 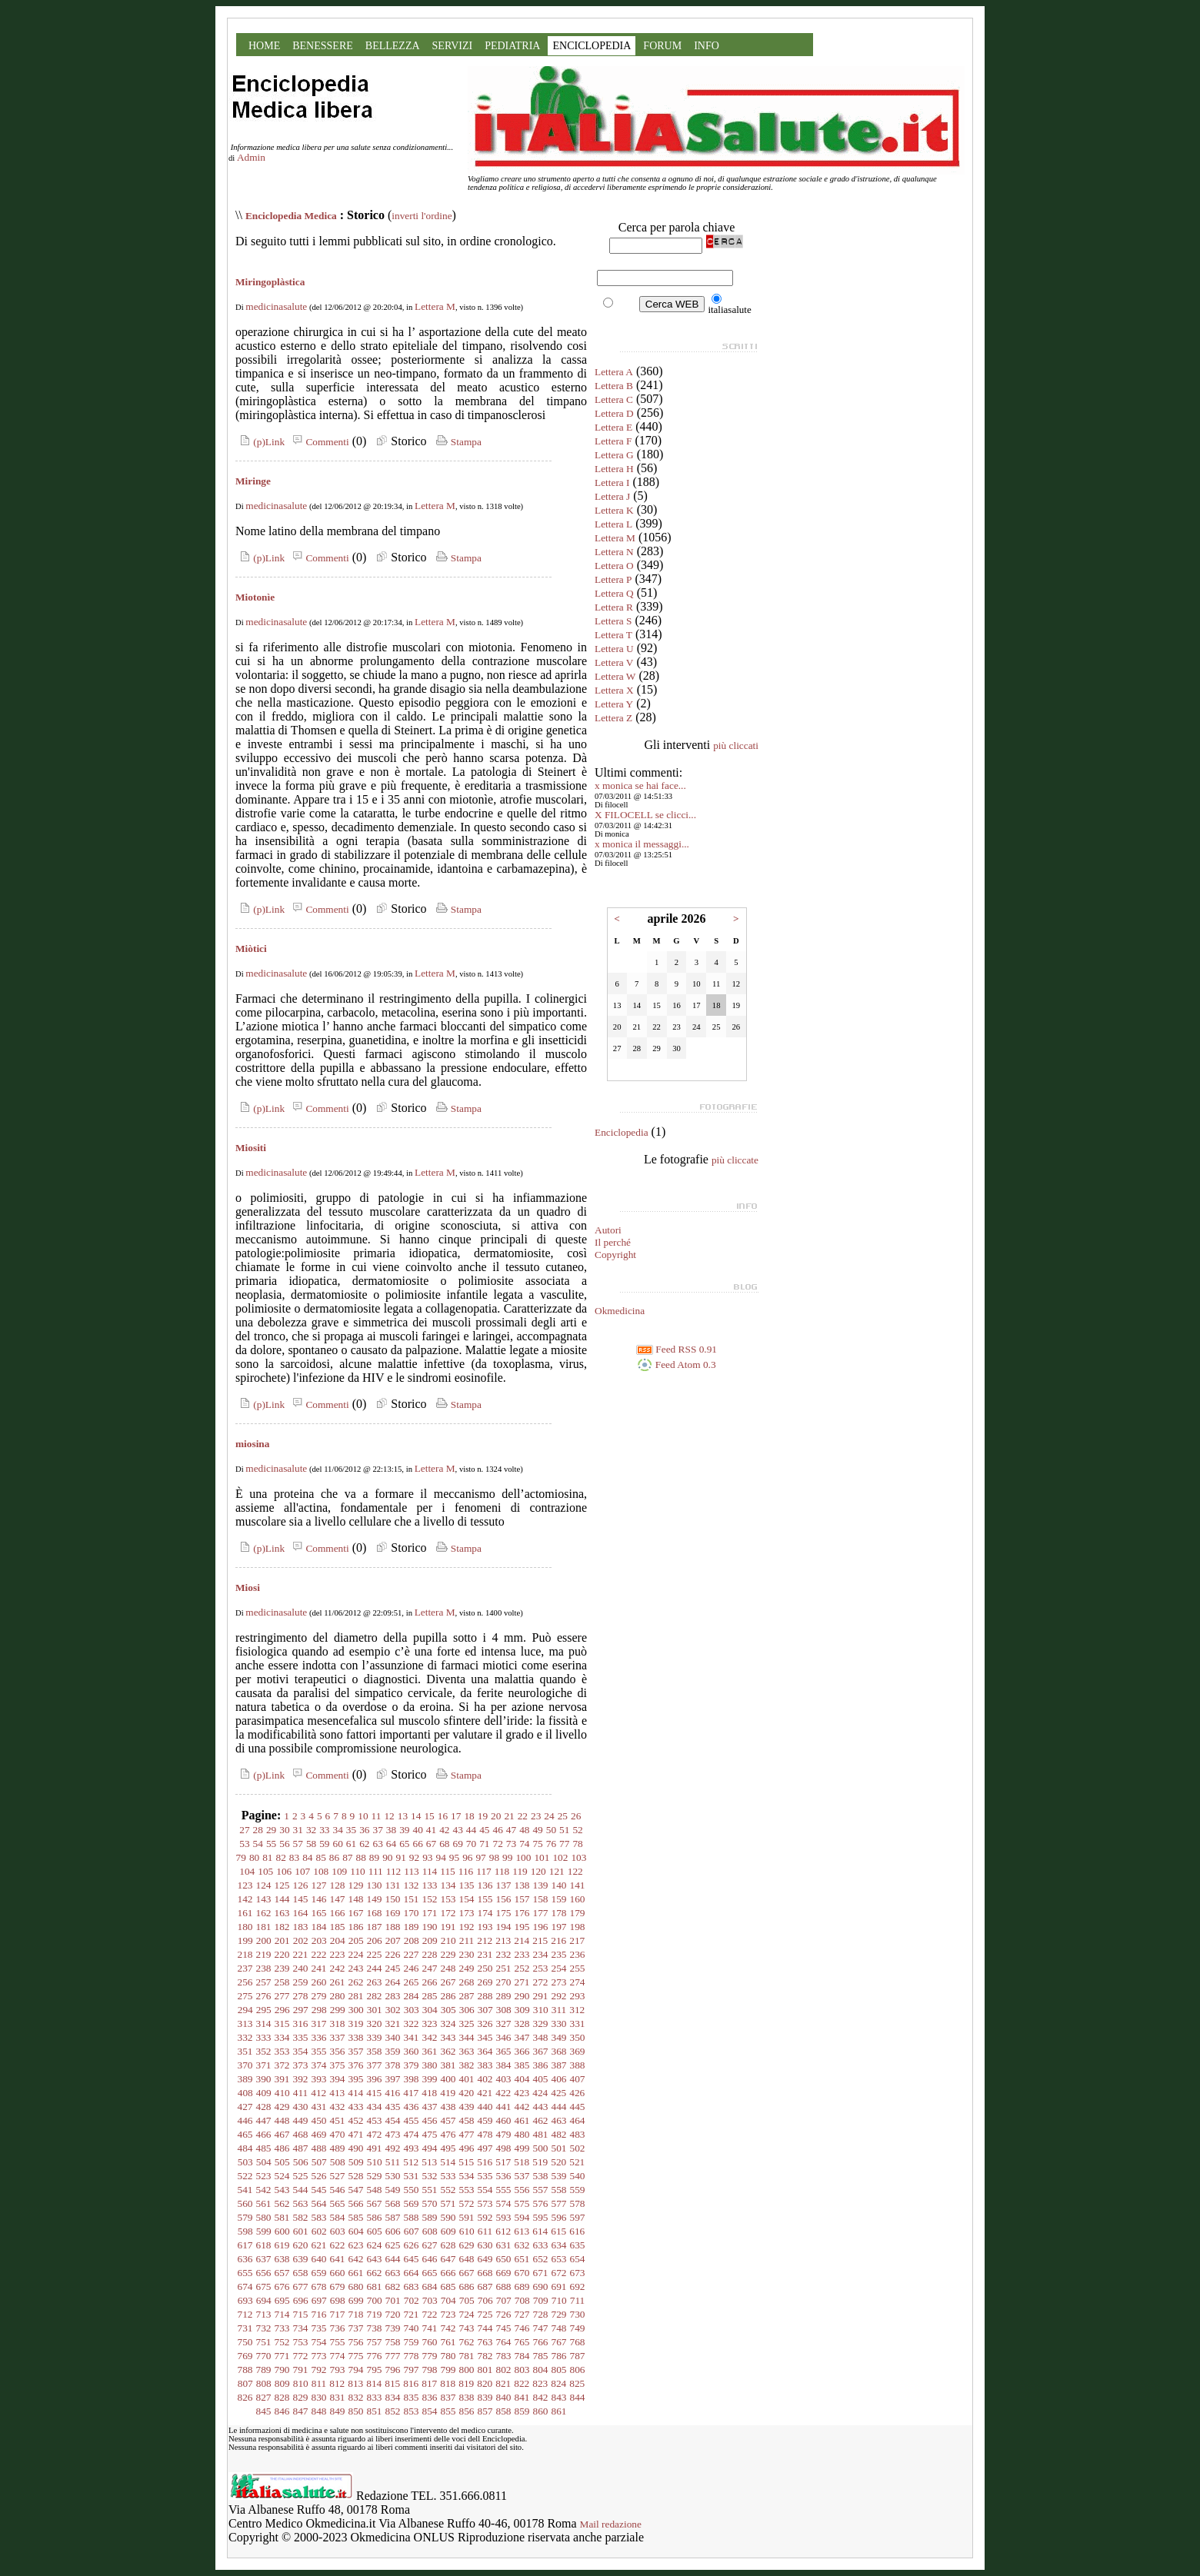 I want to click on FORUM, so click(x=662, y=46).